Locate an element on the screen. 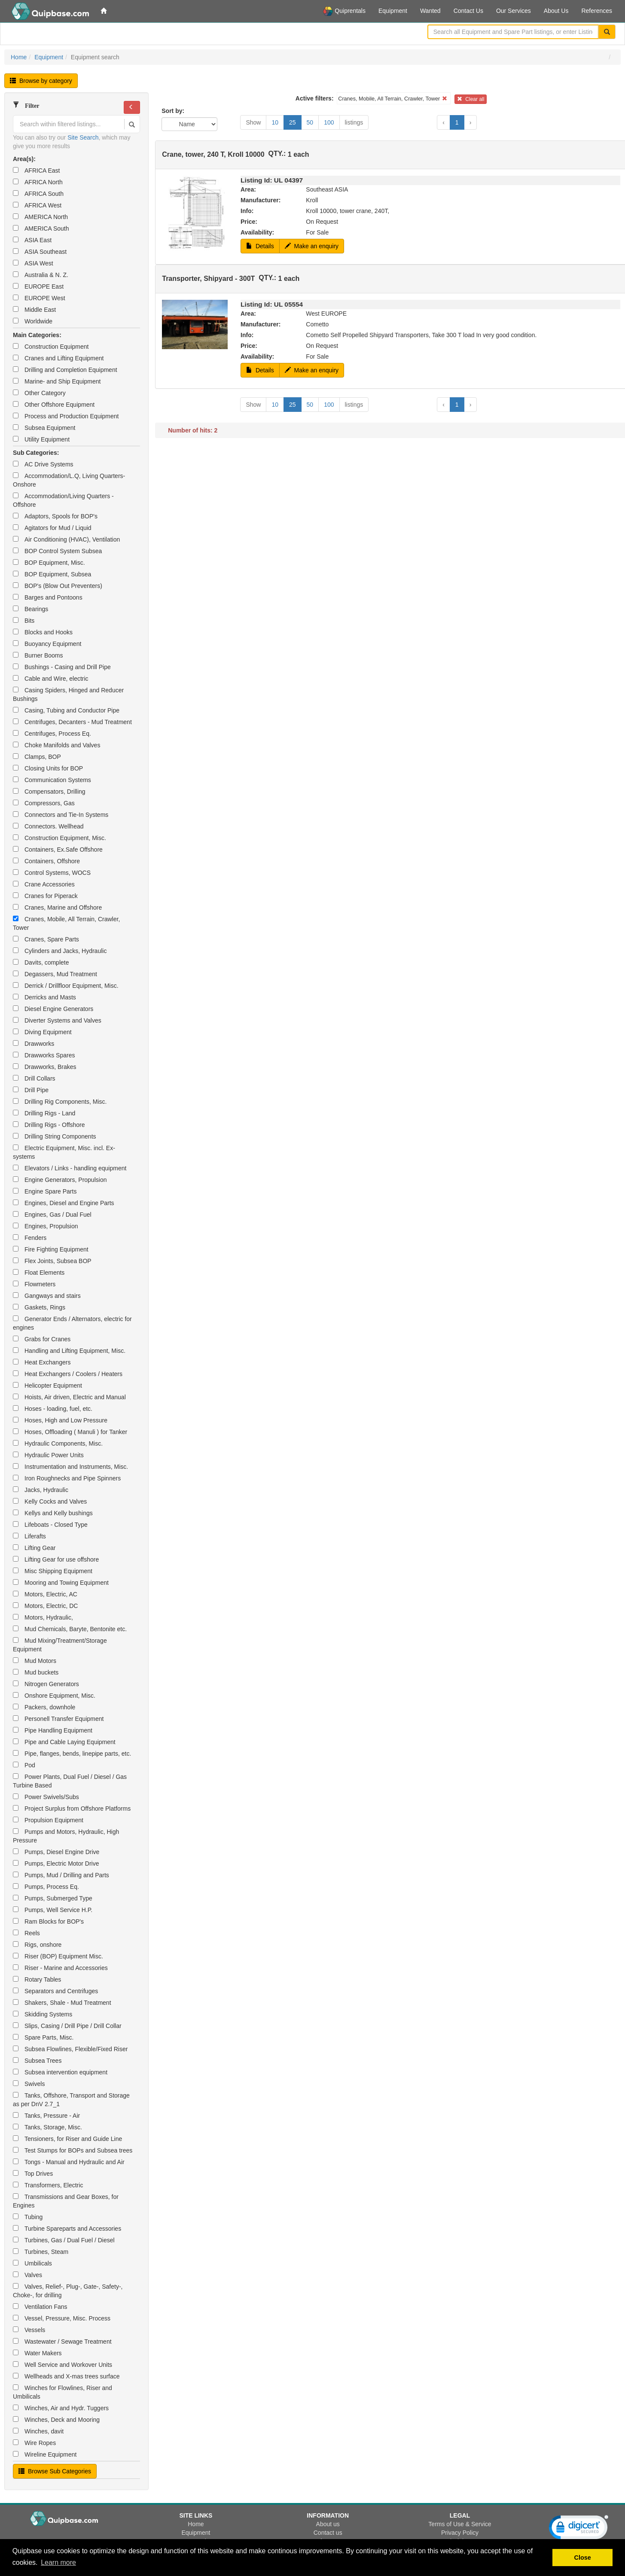 The width and height of the screenshot is (625, 2576). Gangways and stairs is located at coordinates (47, 1295).